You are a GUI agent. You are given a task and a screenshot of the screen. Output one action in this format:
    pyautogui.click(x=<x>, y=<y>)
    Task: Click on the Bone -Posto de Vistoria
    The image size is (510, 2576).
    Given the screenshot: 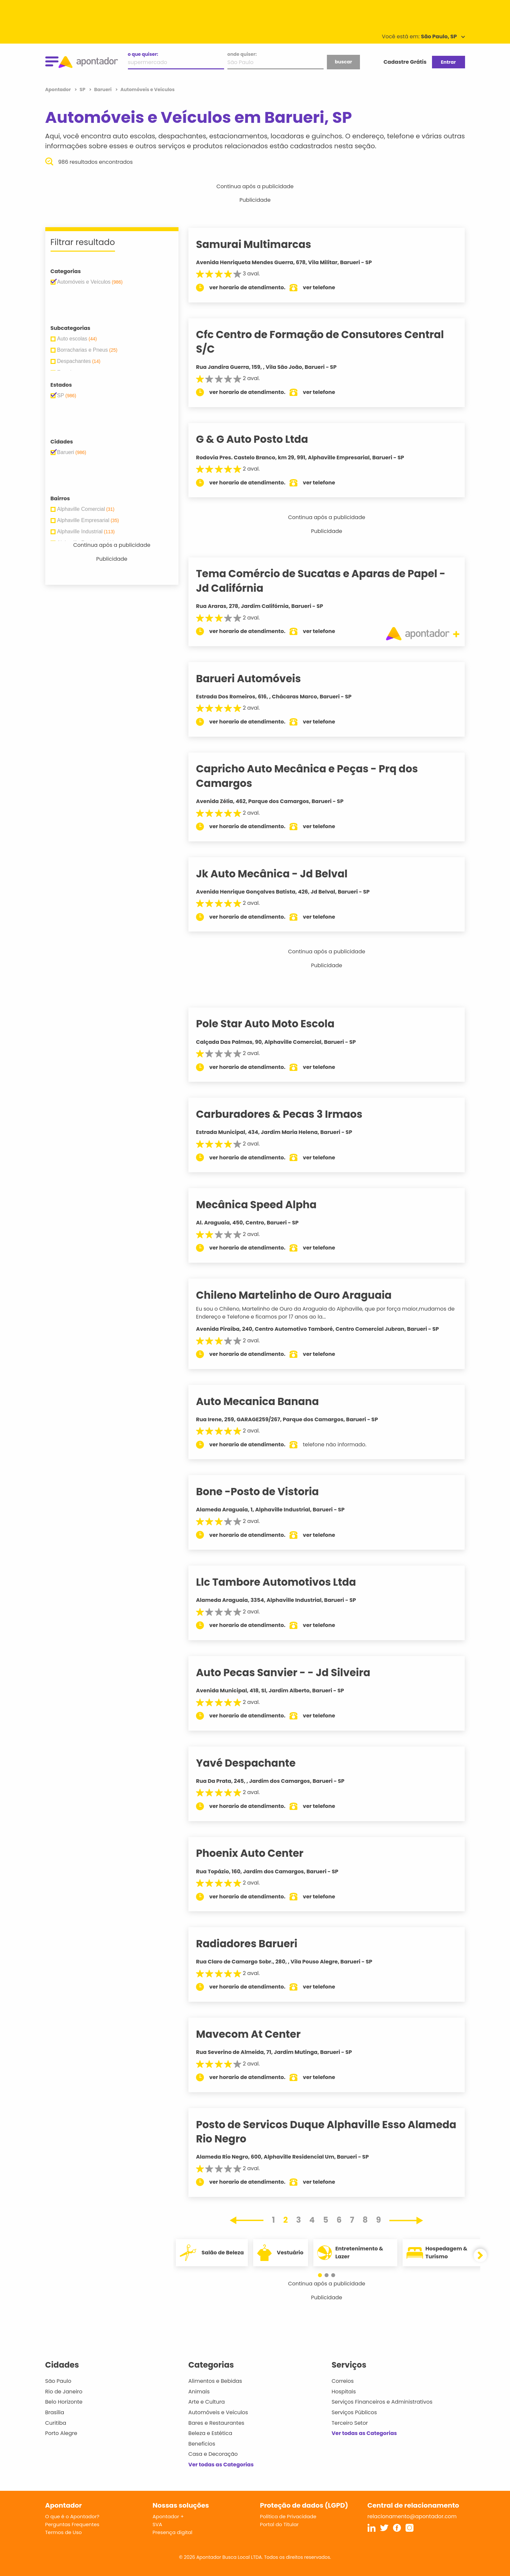 What is the action you would take?
    pyautogui.click(x=266, y=1491)
    